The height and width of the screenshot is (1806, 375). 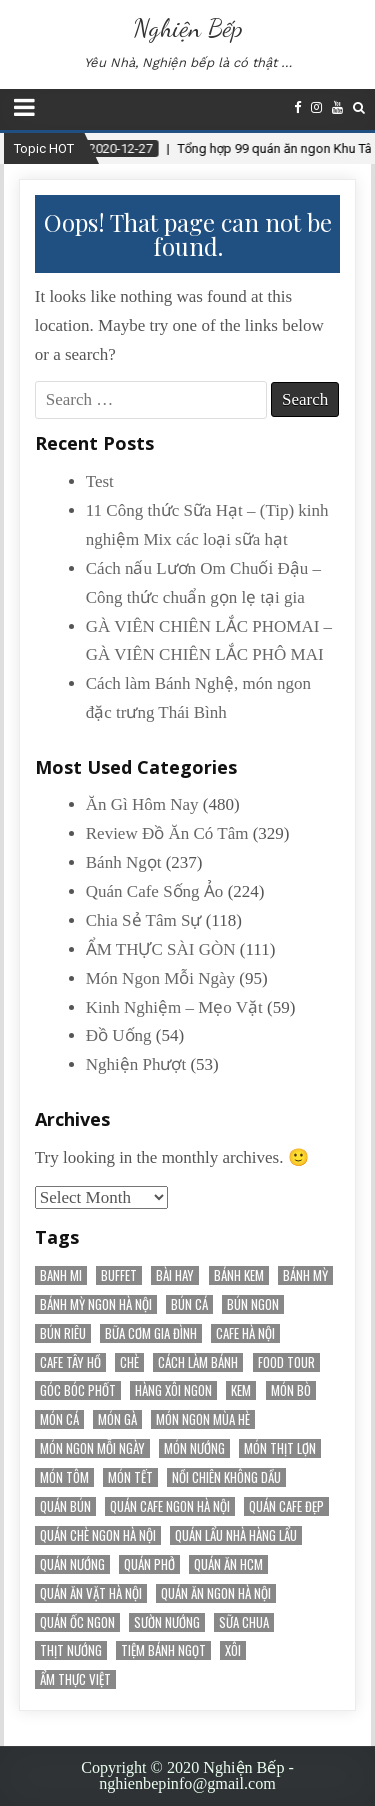 What do you see at coordinates (174, 1007) in the screenshot?
I see `Kinh Nghiệm – Mẹo Vặt` at bounding box center [174, 1007].